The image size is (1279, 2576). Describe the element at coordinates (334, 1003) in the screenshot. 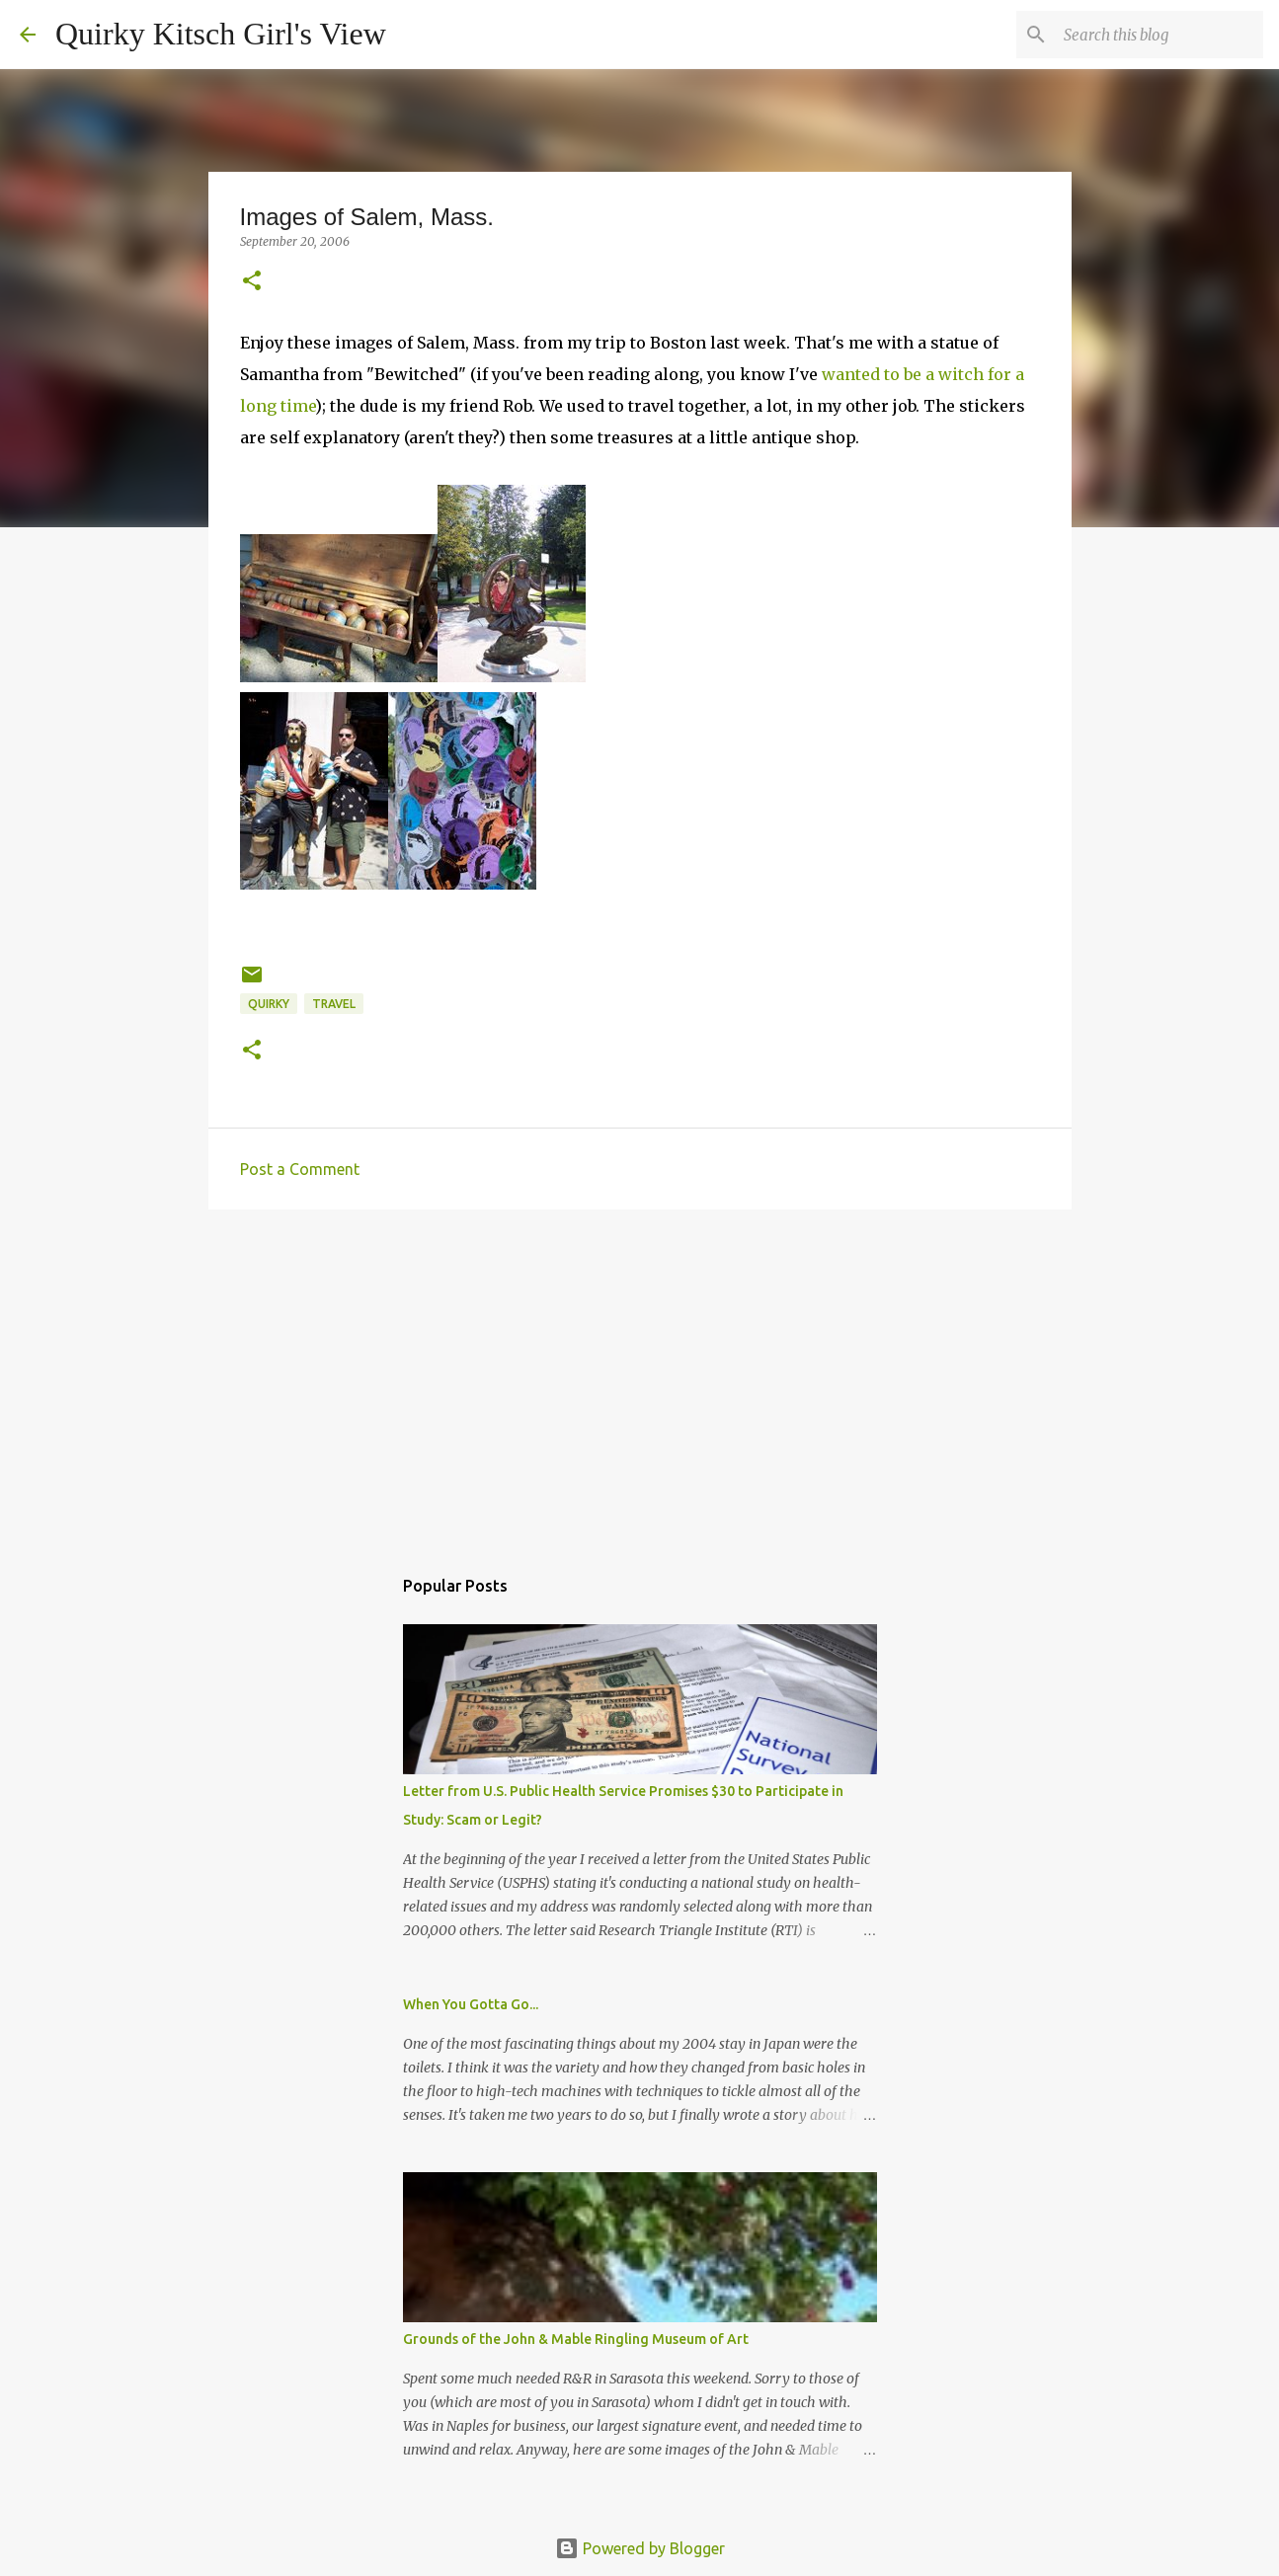

I see `travel` at that location.